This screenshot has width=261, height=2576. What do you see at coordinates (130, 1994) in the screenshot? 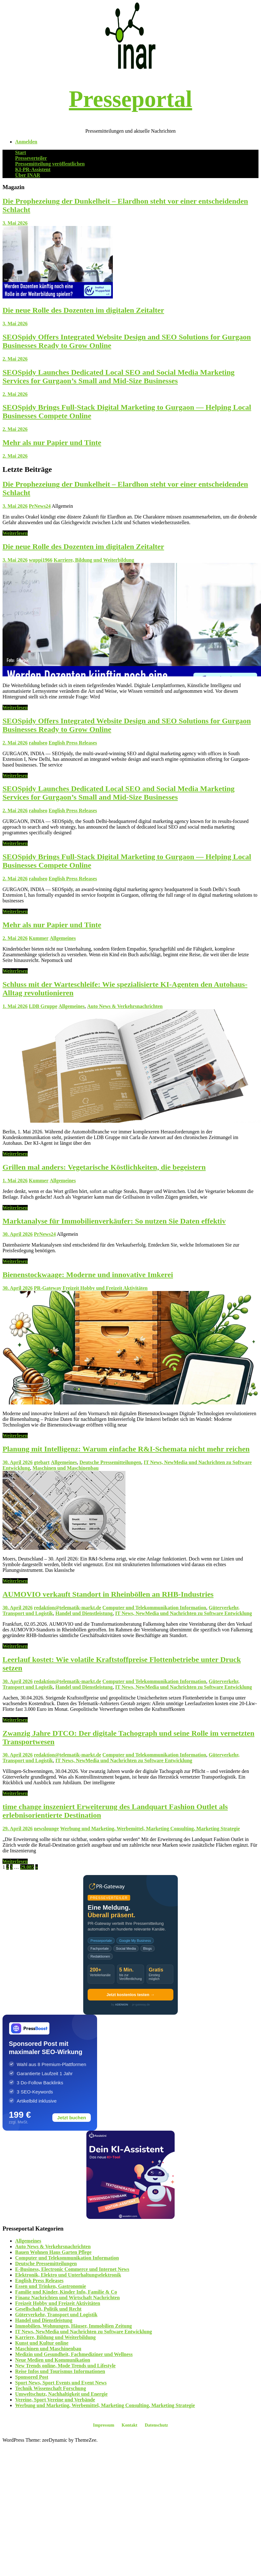
I see `Jetzt kostenlos testen →` at bounding box center [130, 1994].